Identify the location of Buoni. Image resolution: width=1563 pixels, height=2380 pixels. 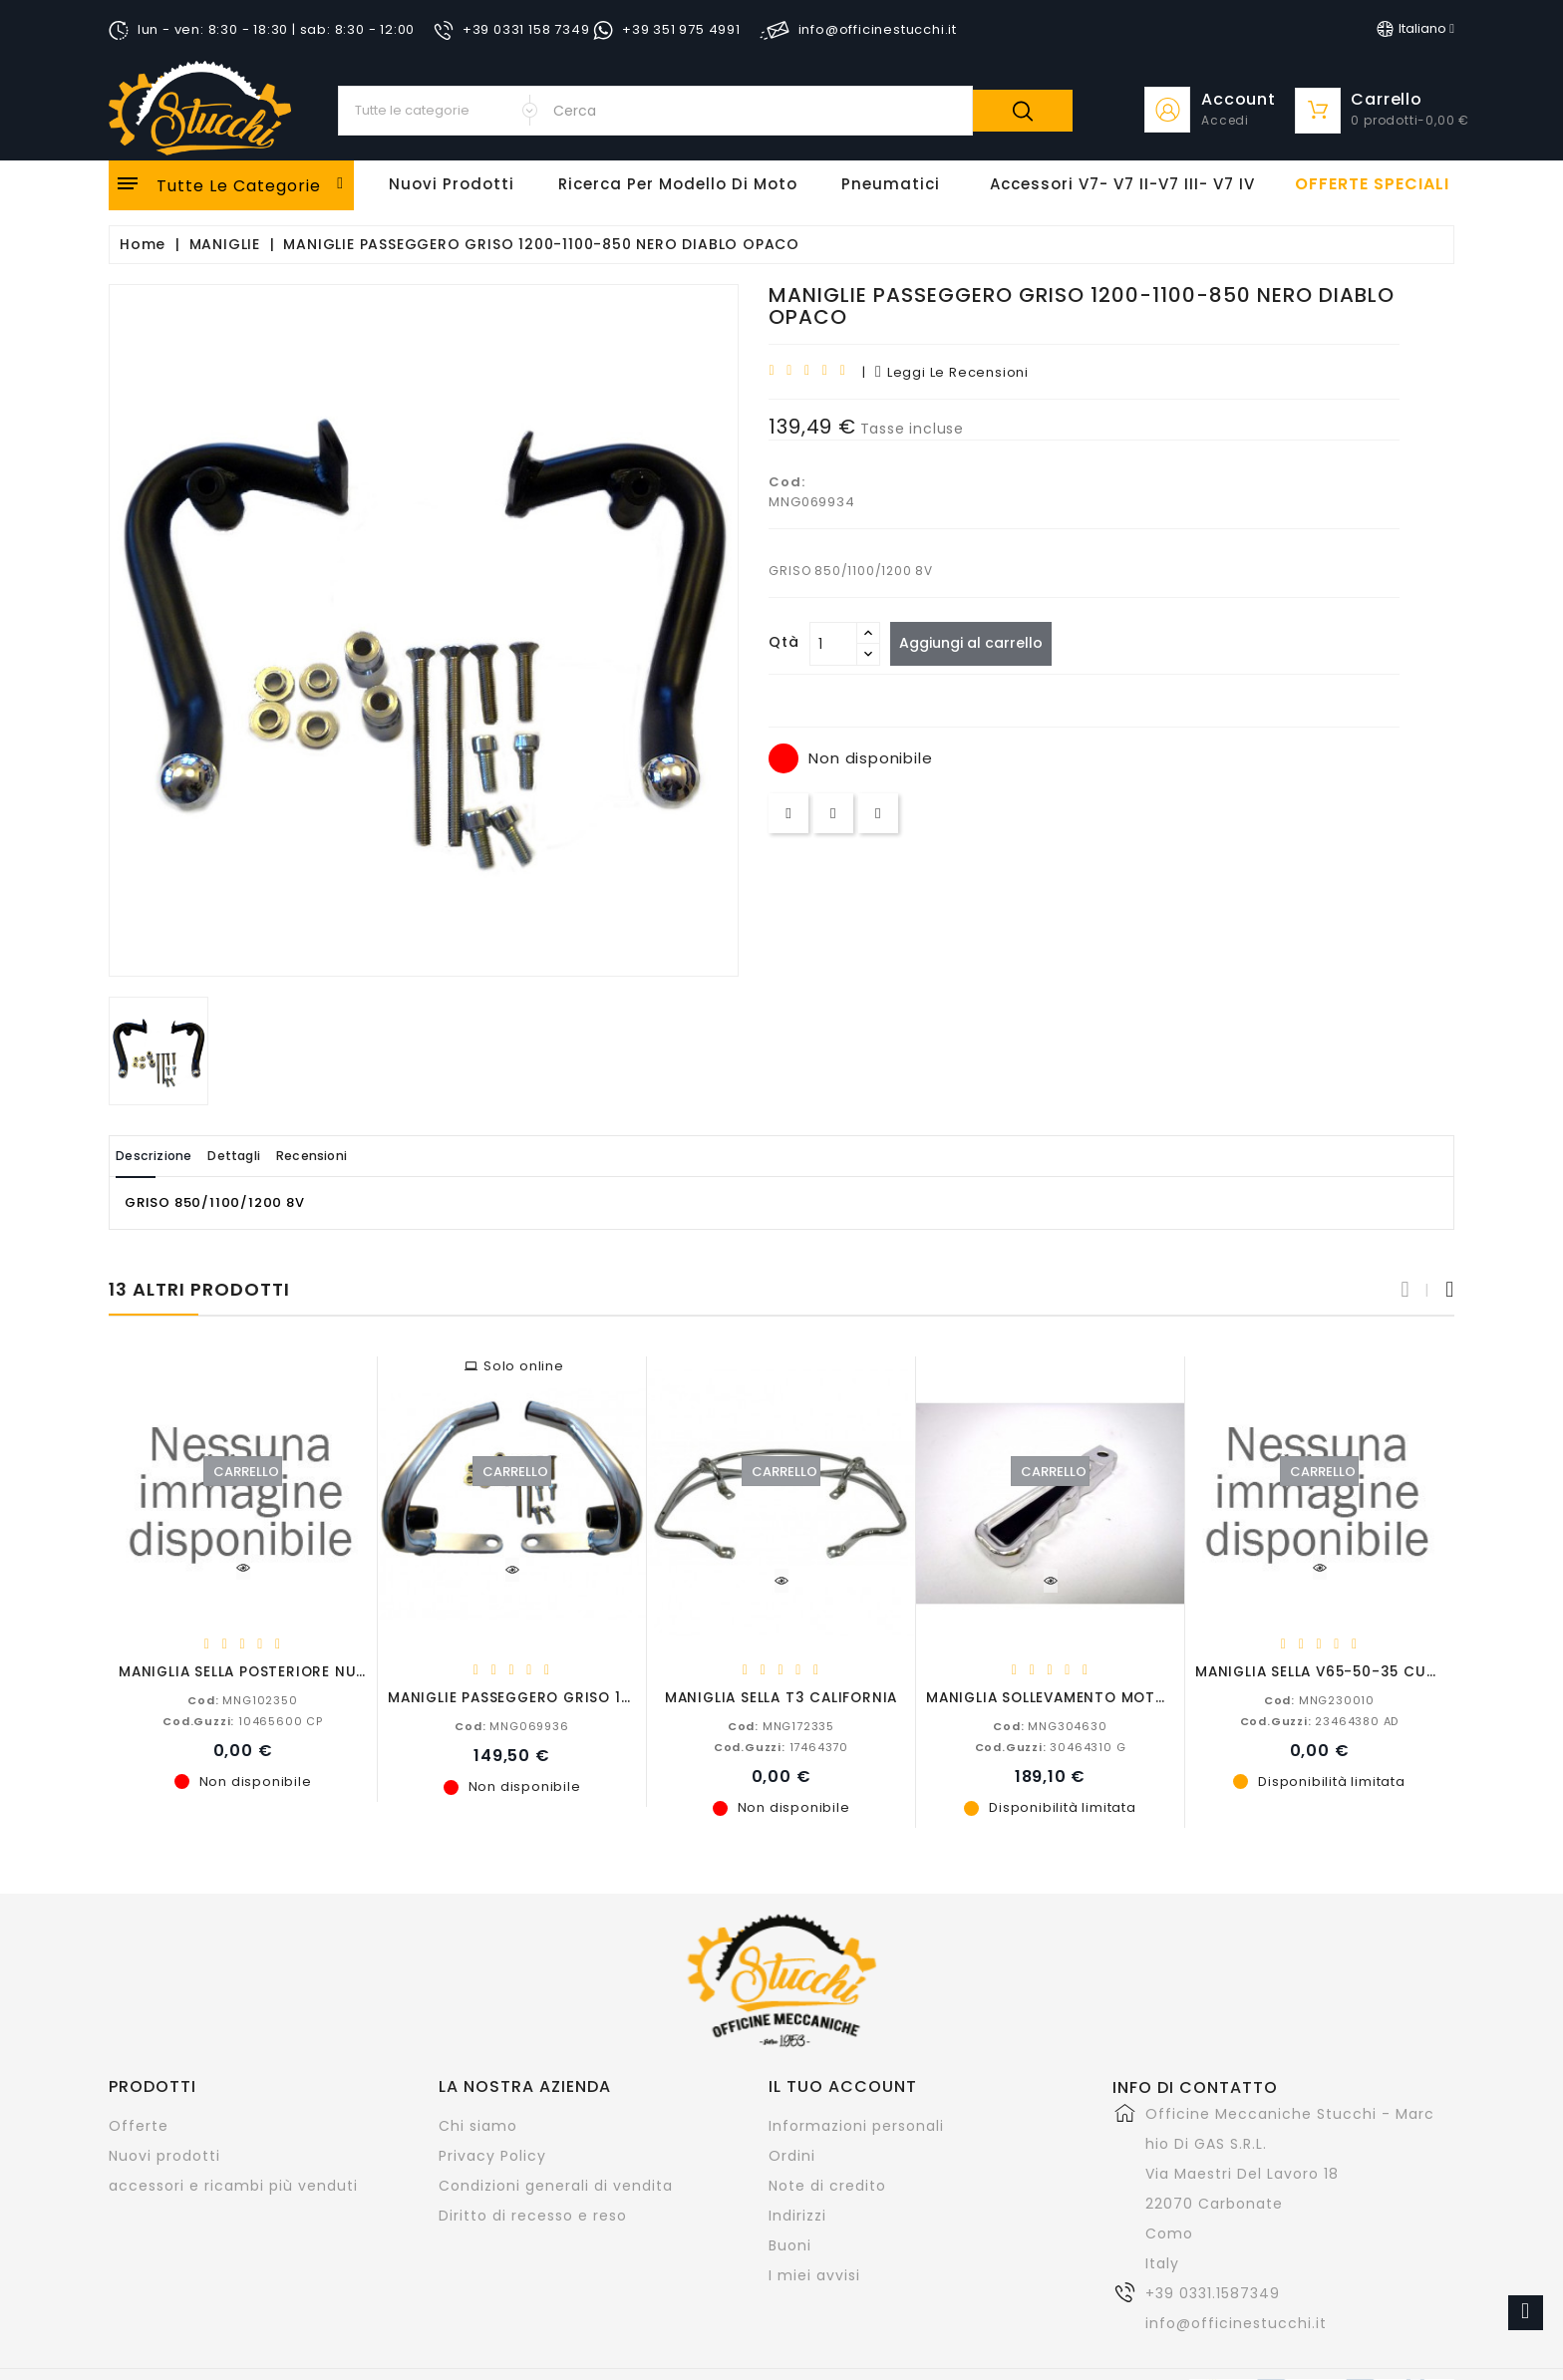
(790, 2244).